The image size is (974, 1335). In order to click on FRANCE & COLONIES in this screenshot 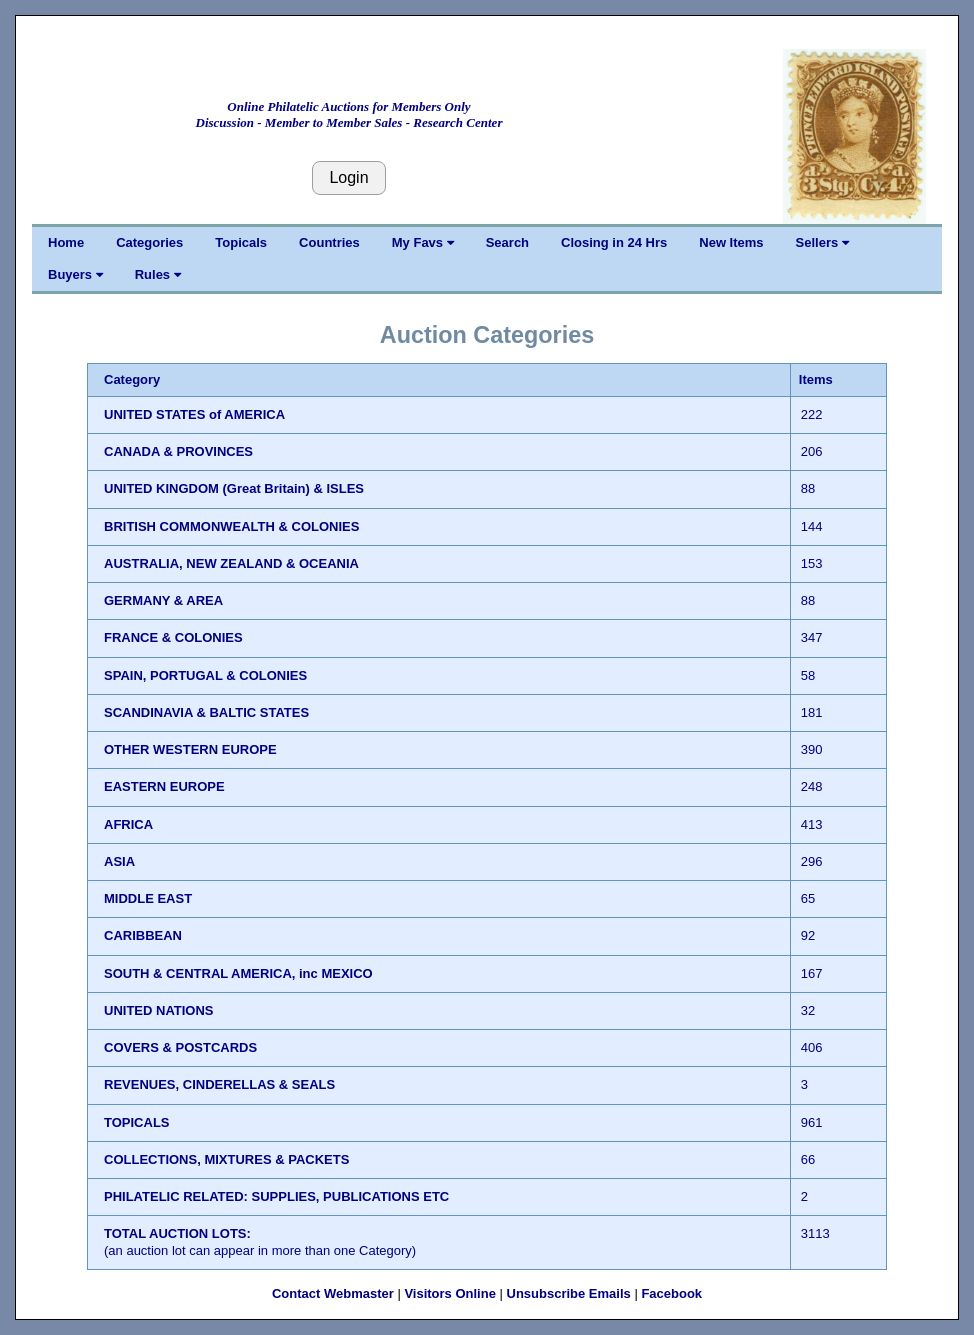, I will do `click(173, 637)`.